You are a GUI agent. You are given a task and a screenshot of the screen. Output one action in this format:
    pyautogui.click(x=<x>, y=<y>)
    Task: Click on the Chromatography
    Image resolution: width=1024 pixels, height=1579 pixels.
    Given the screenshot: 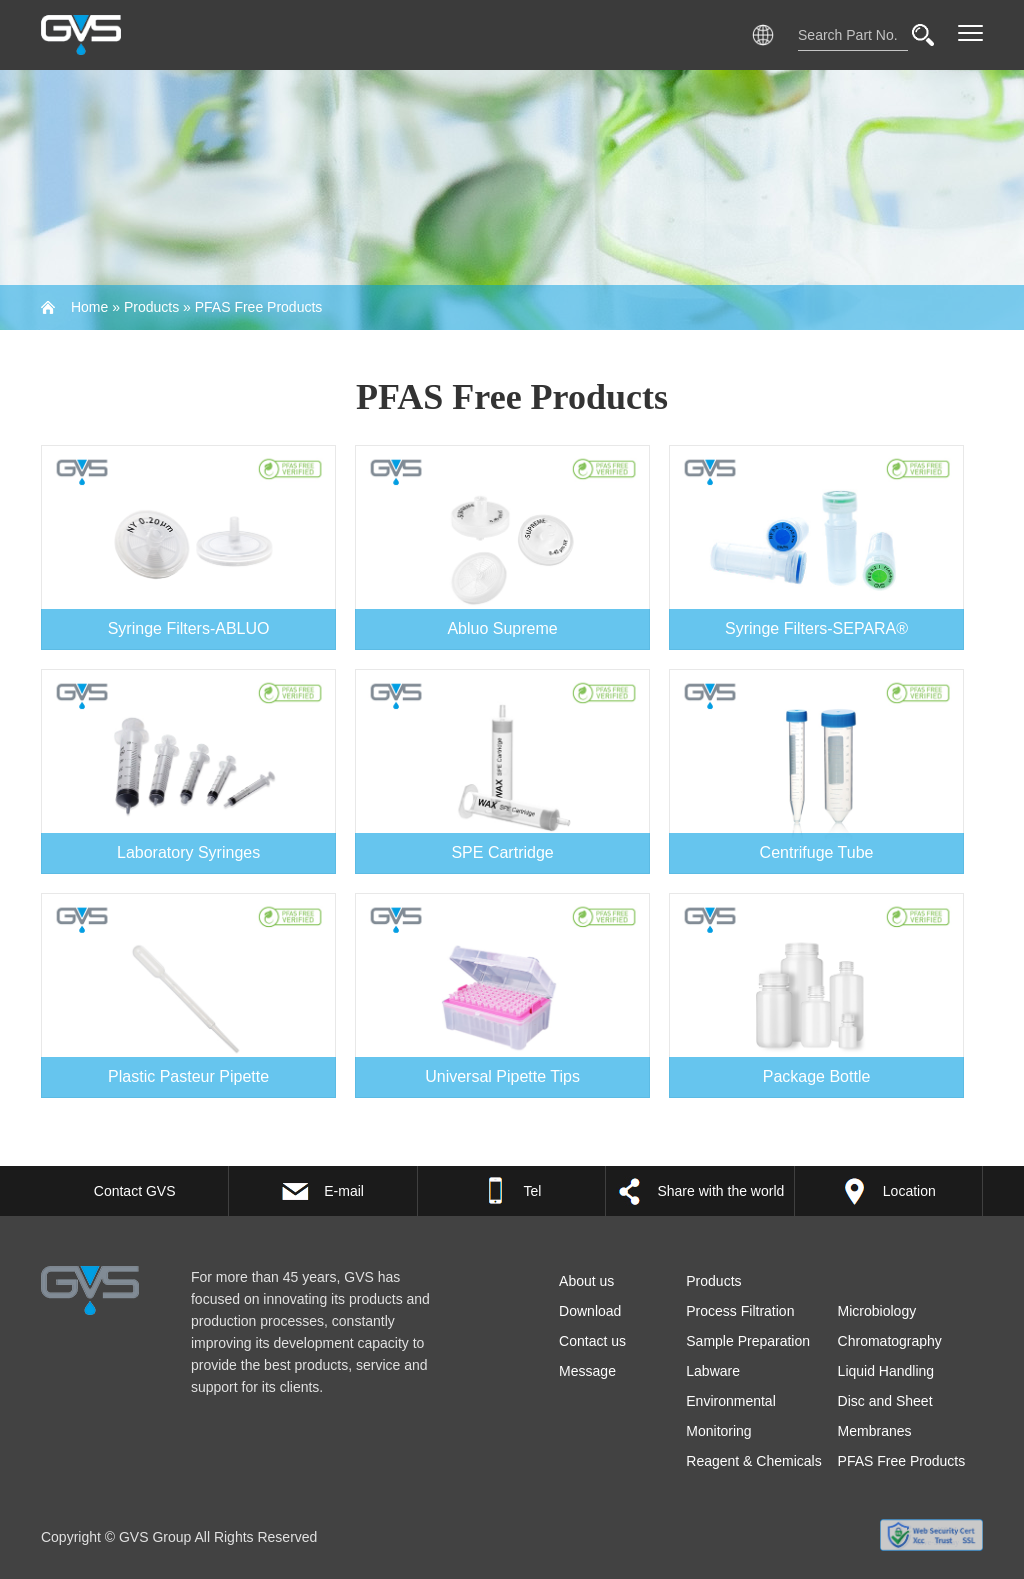 What is the action you would take?
    pyautogui.click(x=890, y=1341)
    